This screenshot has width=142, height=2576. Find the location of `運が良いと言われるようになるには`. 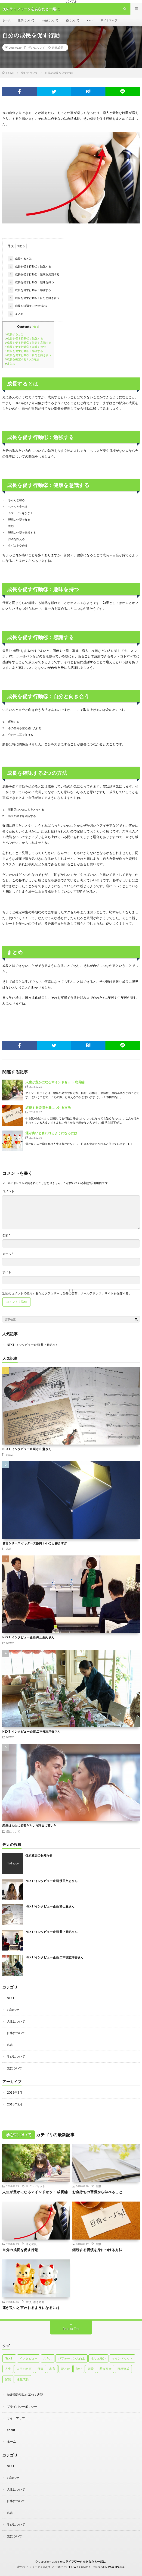

運が良いと言われるようになるには is located at coordinates (51, 1133).